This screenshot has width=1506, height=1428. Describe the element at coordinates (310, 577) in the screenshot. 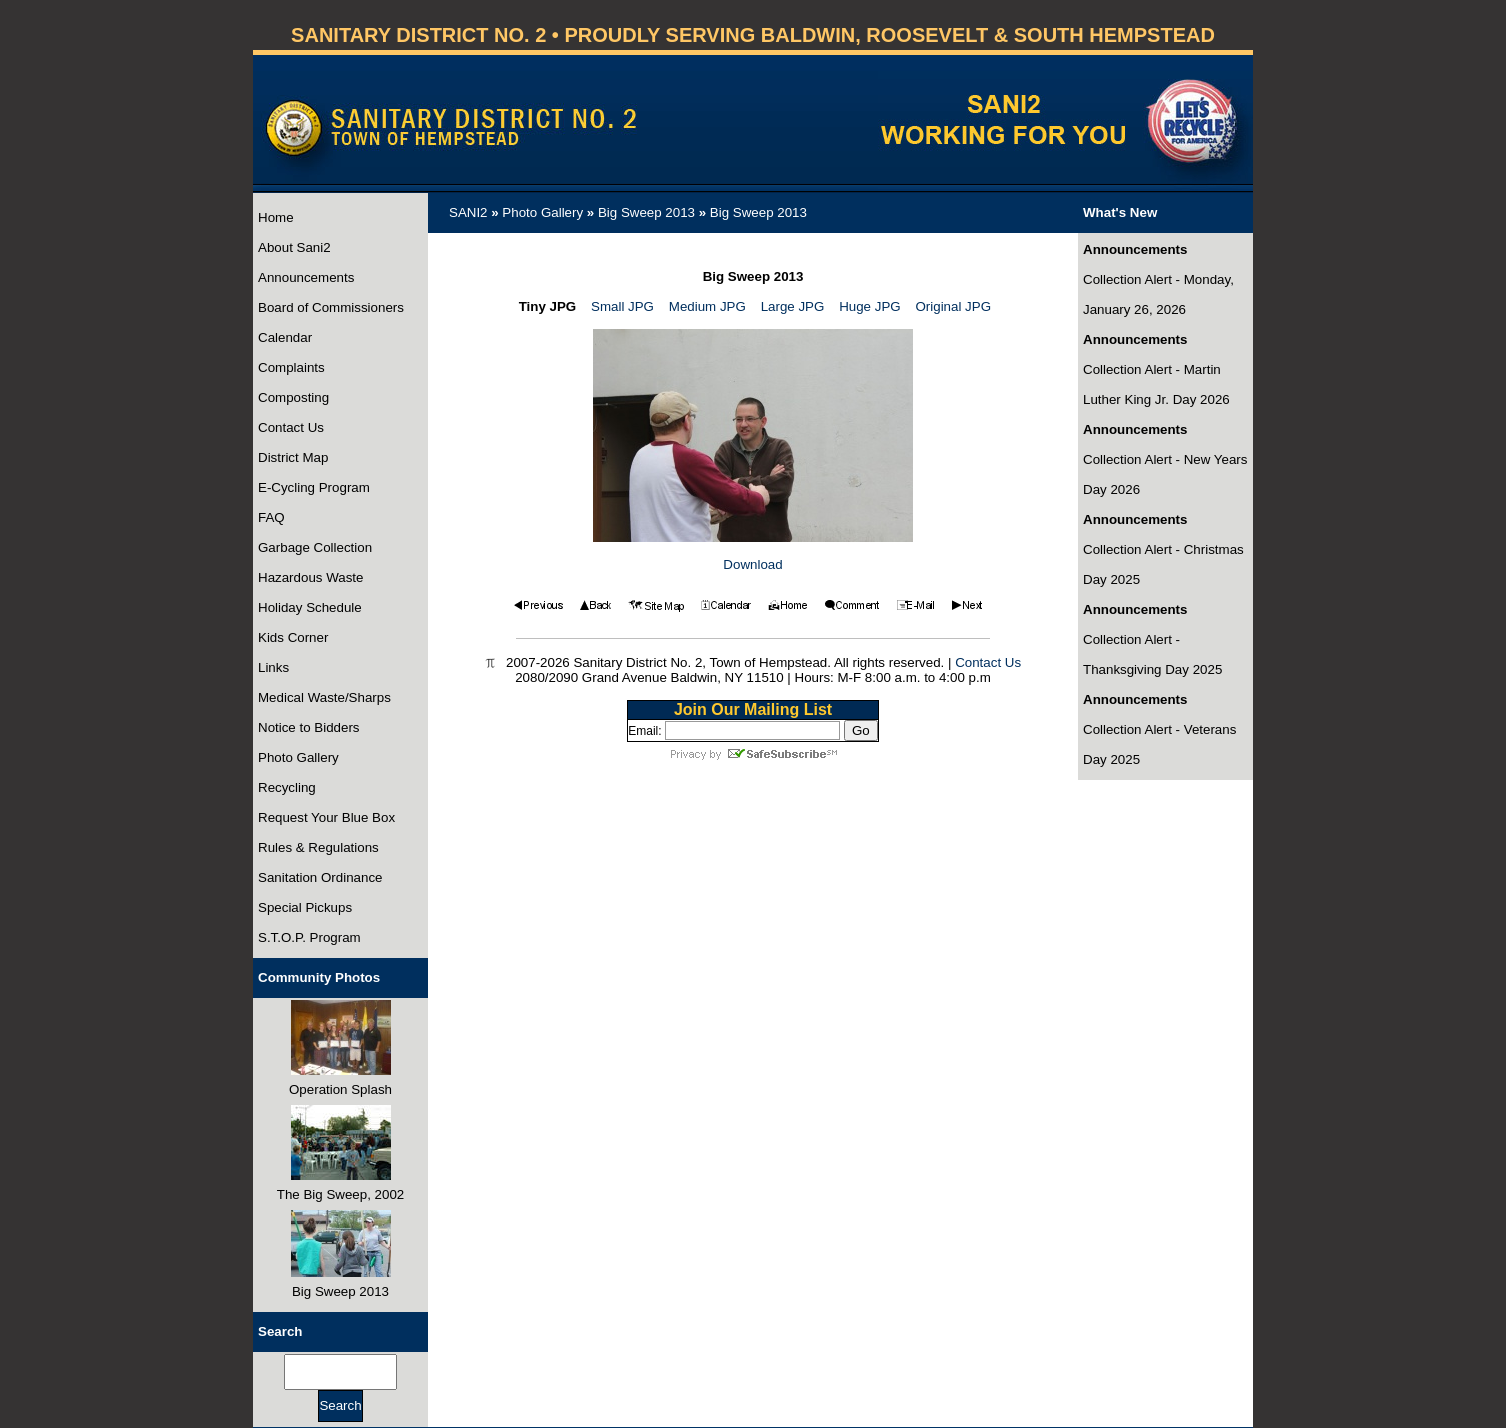

I see `Hazardous Waste` at that location.